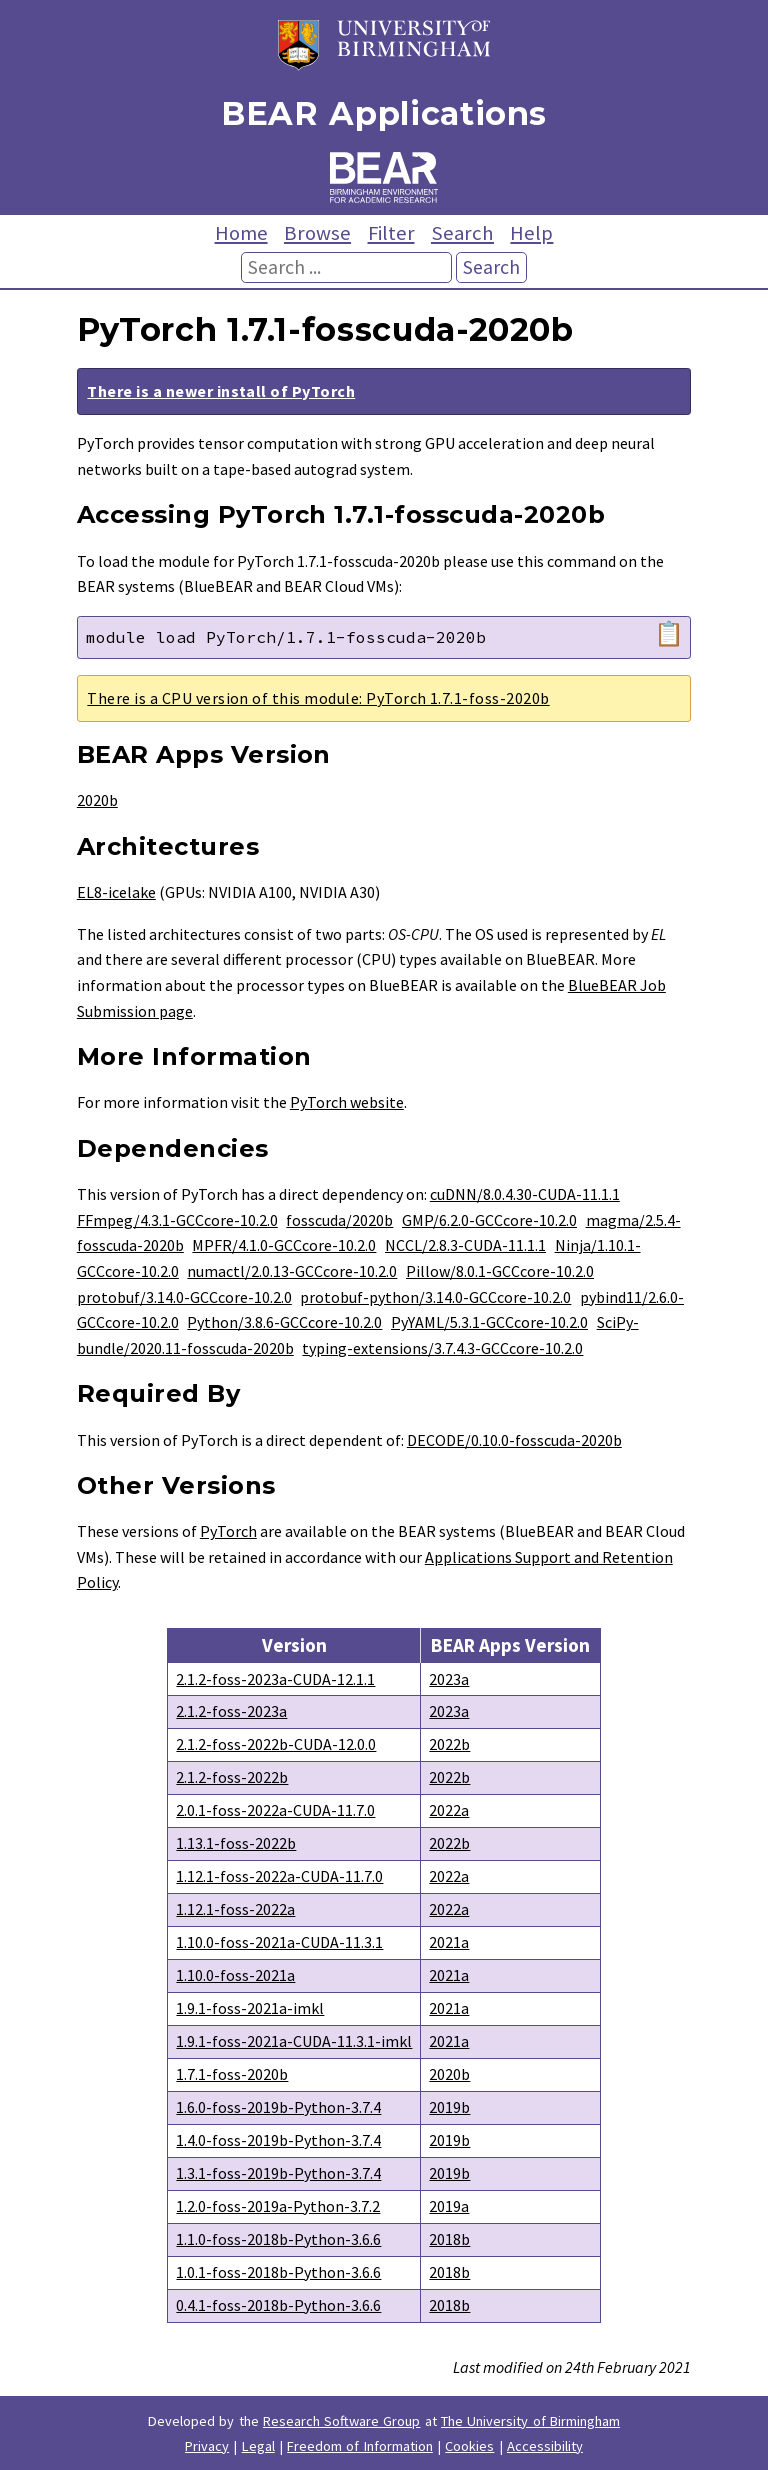  Describe the element at coordinates (232, 2074) in the screenshot. I see `1.7.1-foss-2020b` at that location.